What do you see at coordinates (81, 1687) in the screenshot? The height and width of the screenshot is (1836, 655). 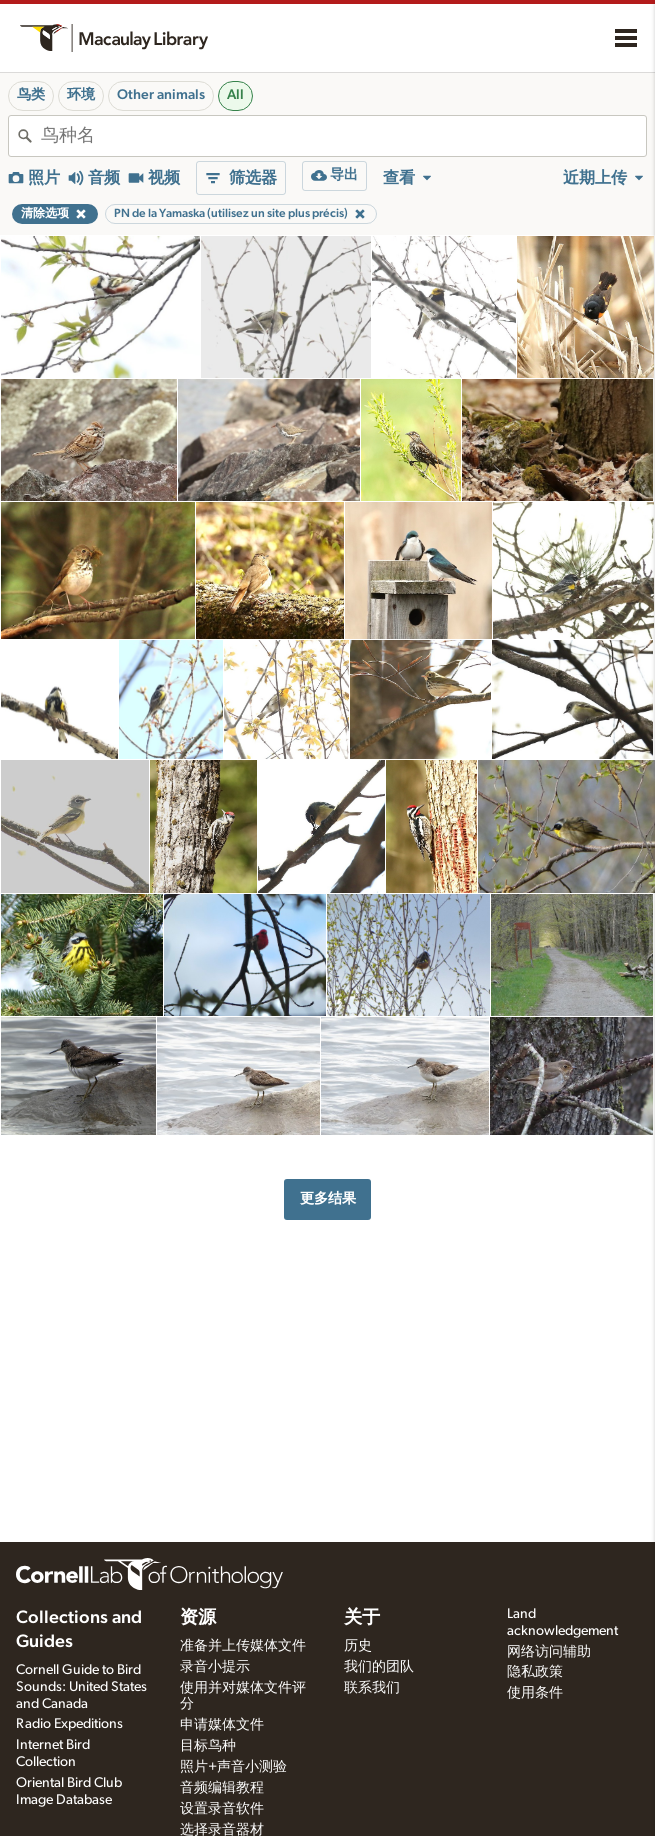 I see `Cornell Guide to Bird Sounds: United States and Canada` at bounding box center [81, 1687].